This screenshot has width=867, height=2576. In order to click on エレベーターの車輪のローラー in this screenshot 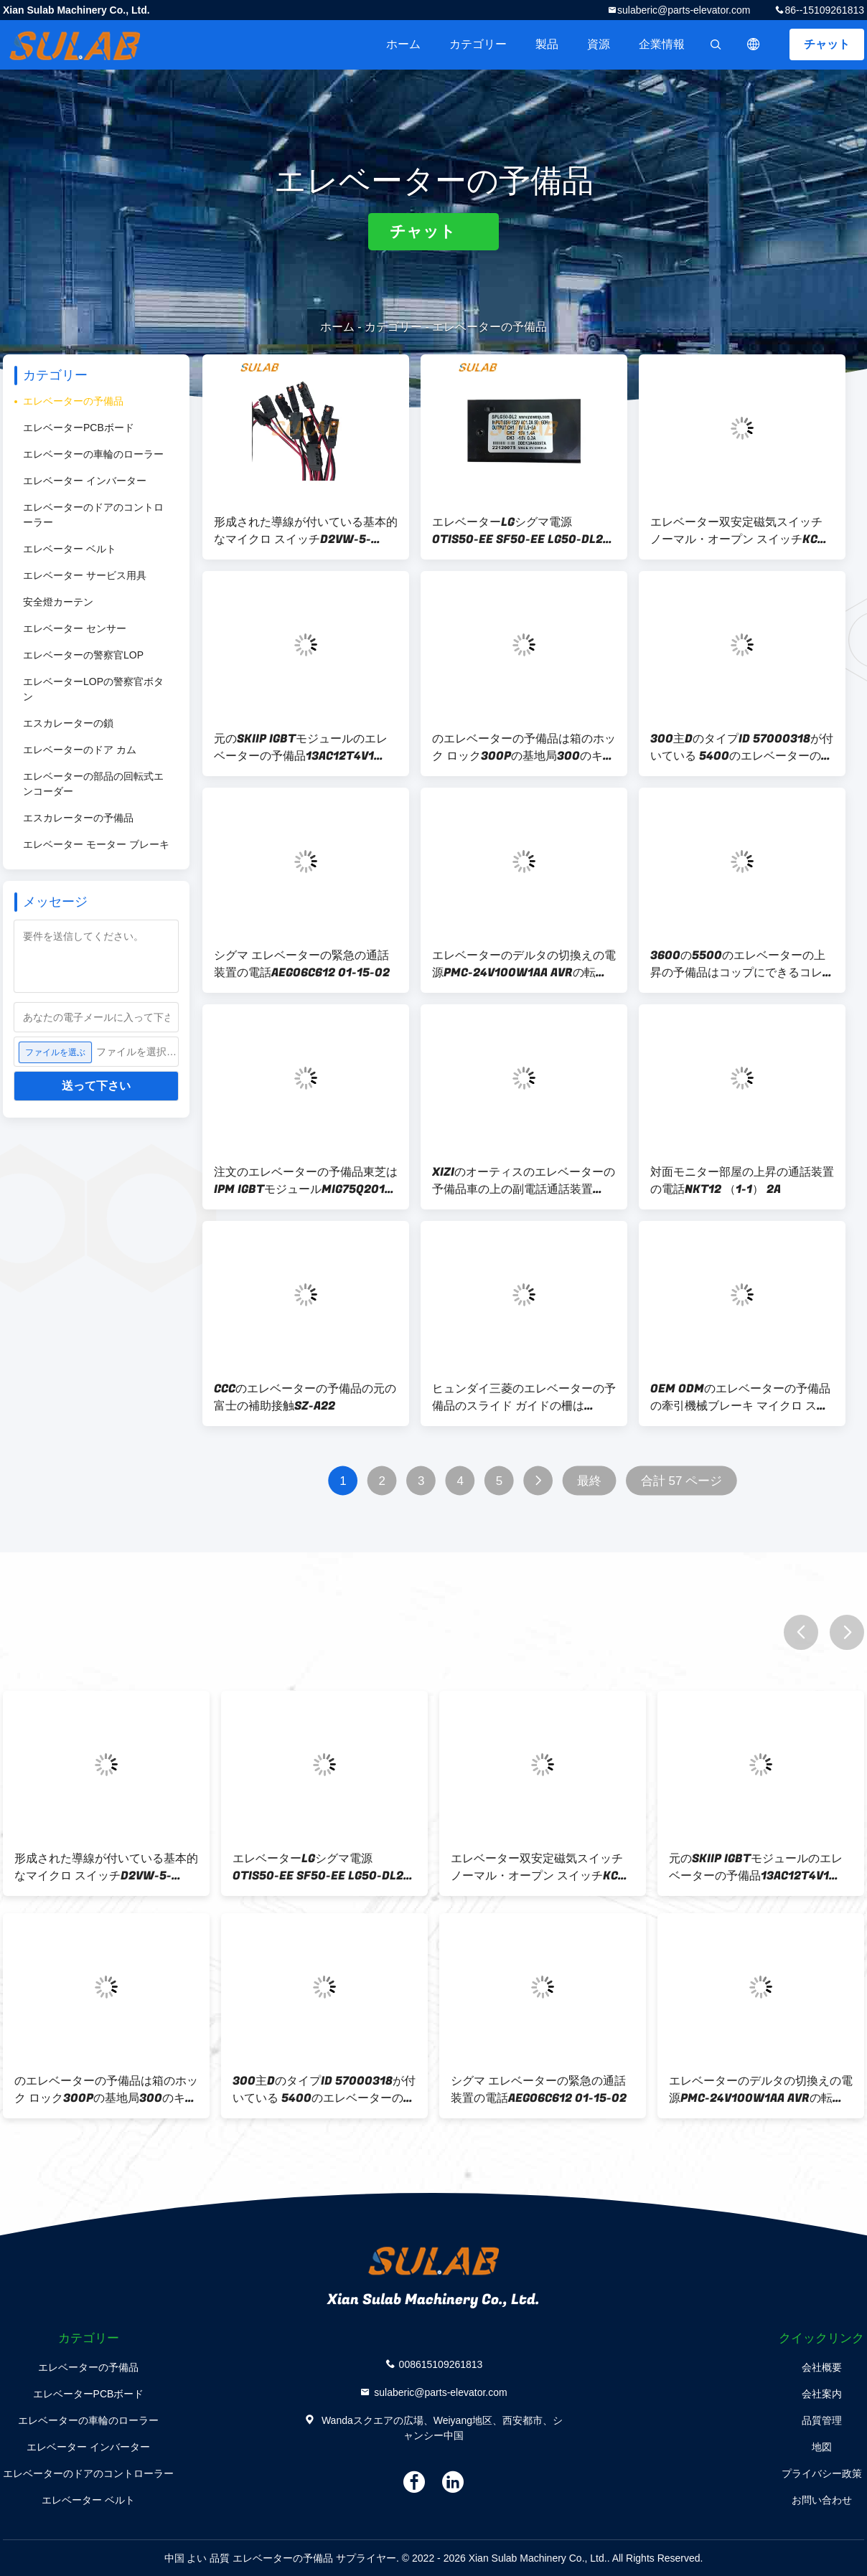, I will do `click(93, 454)`.